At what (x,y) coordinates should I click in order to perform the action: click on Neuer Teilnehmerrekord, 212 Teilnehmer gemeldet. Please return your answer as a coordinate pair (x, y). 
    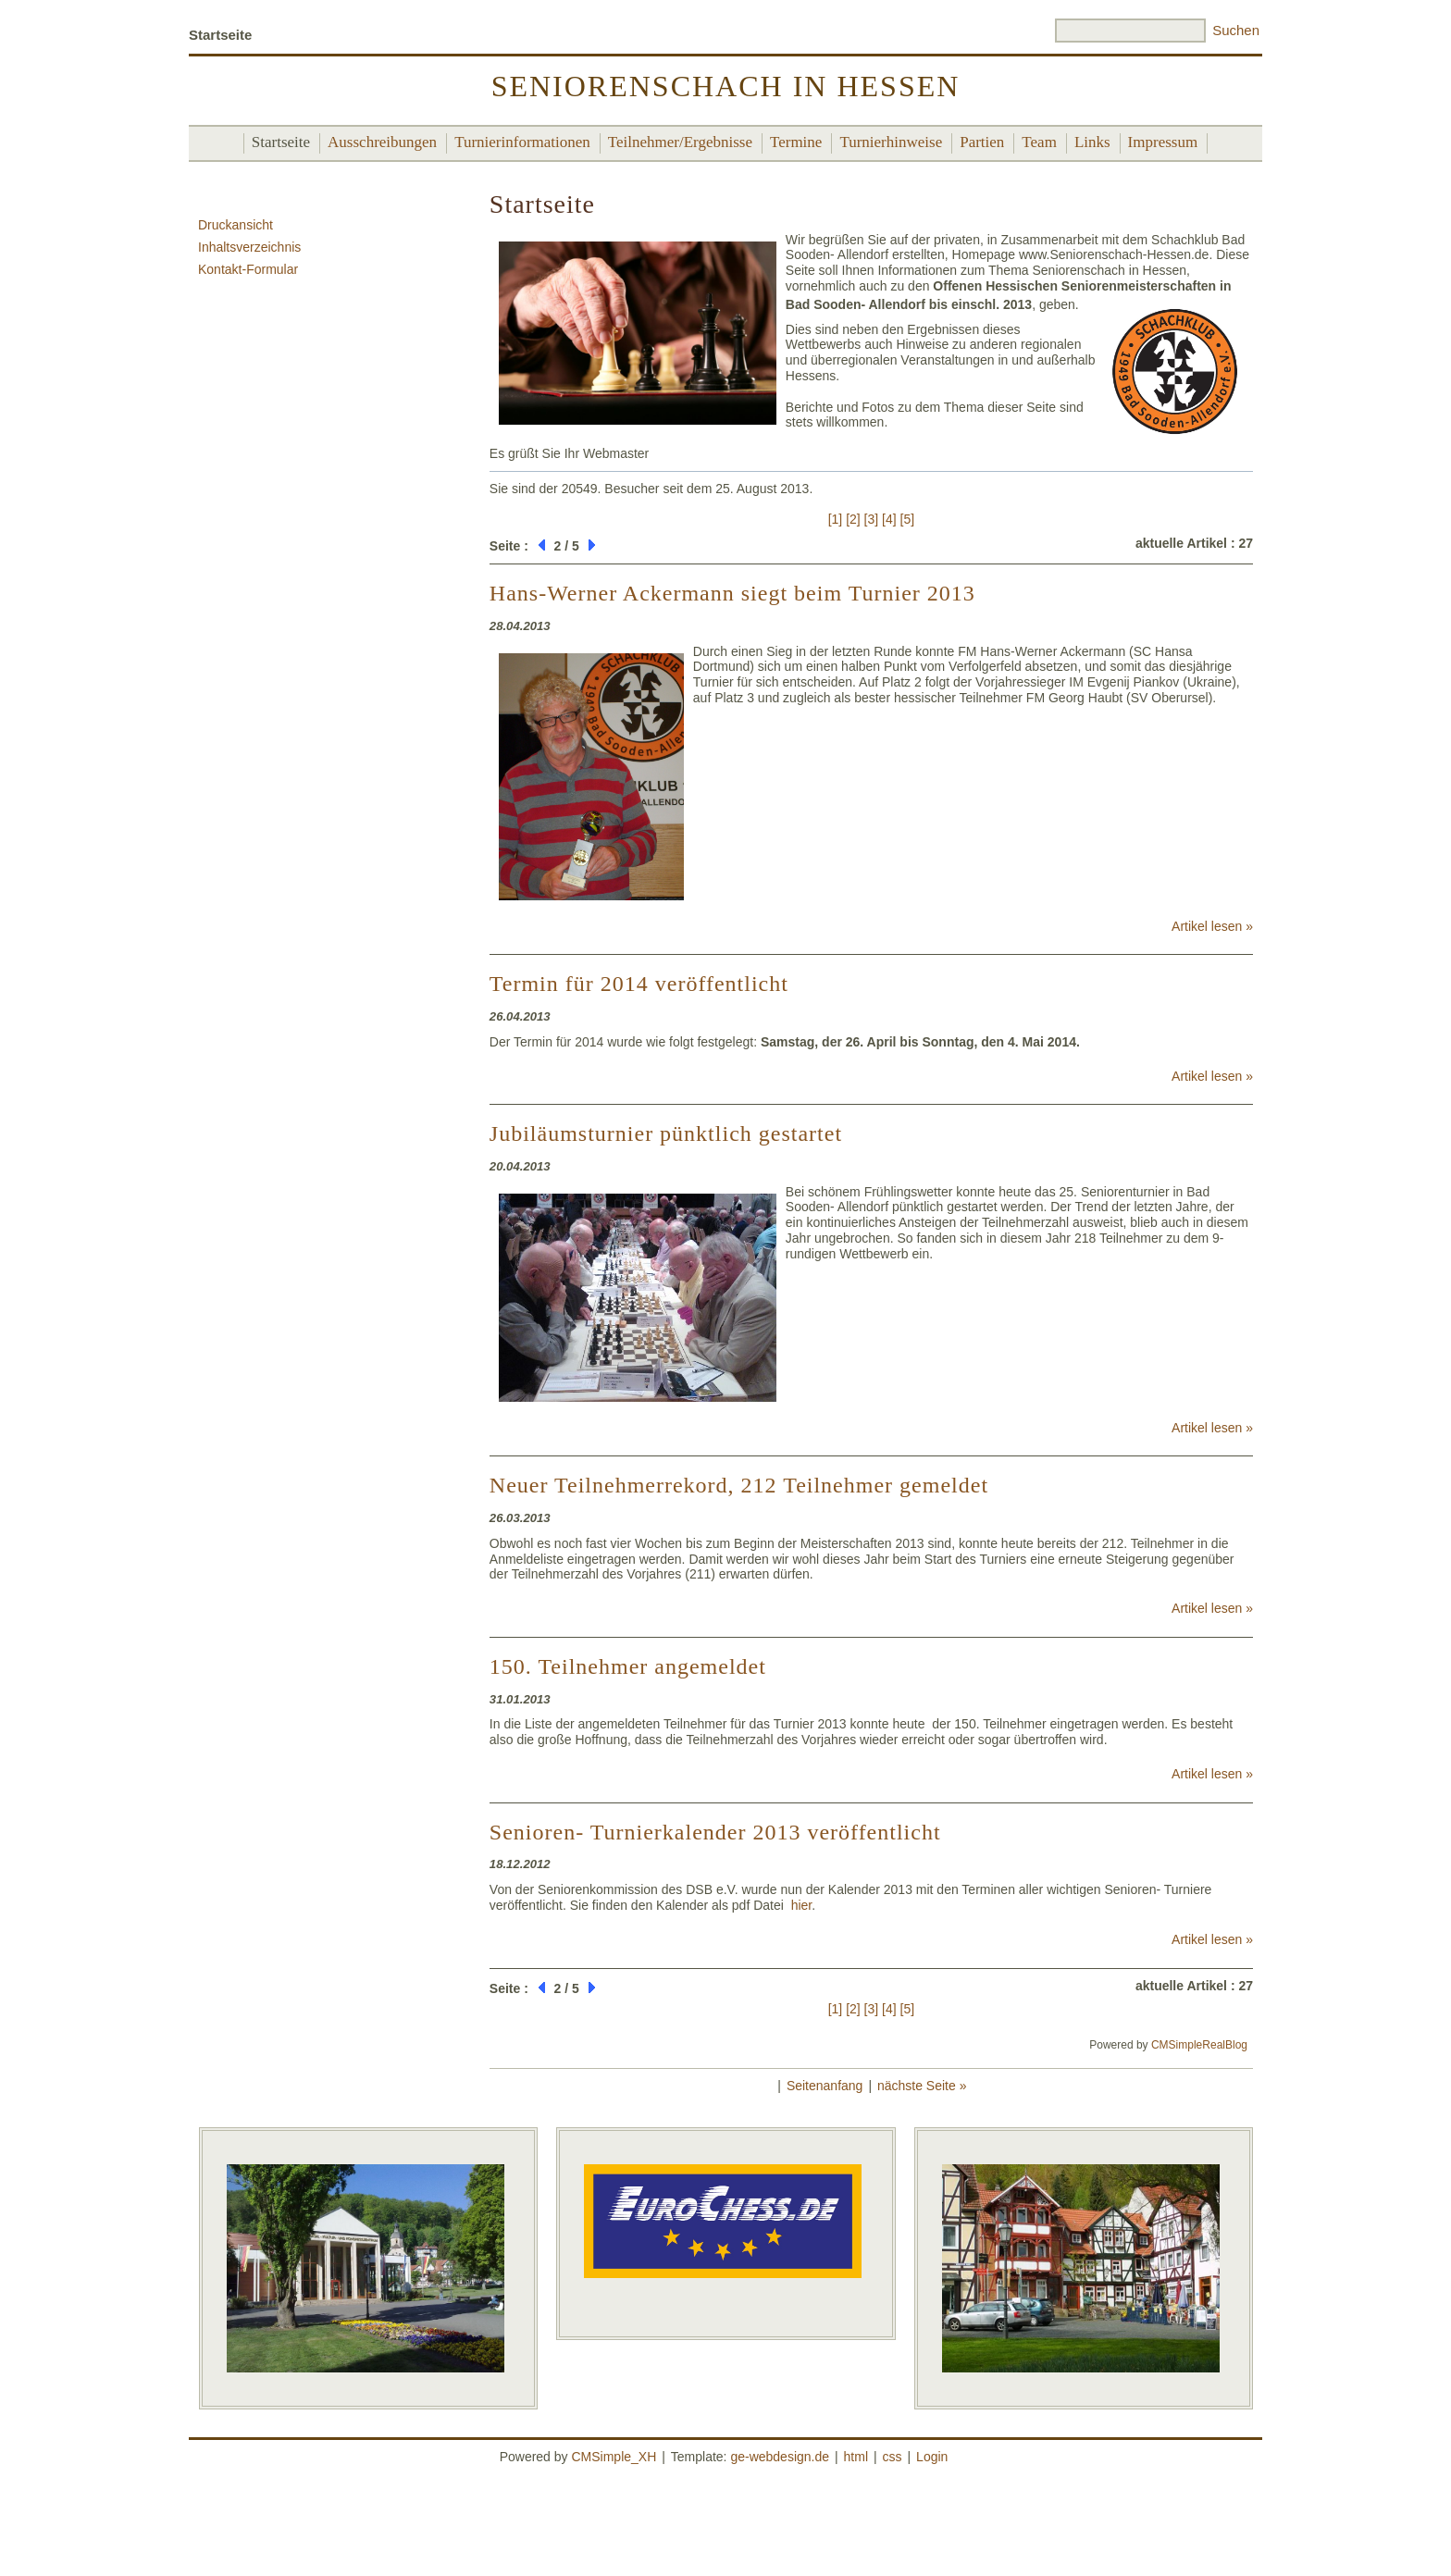
    Looking at the image, I should click on (739, 1485).